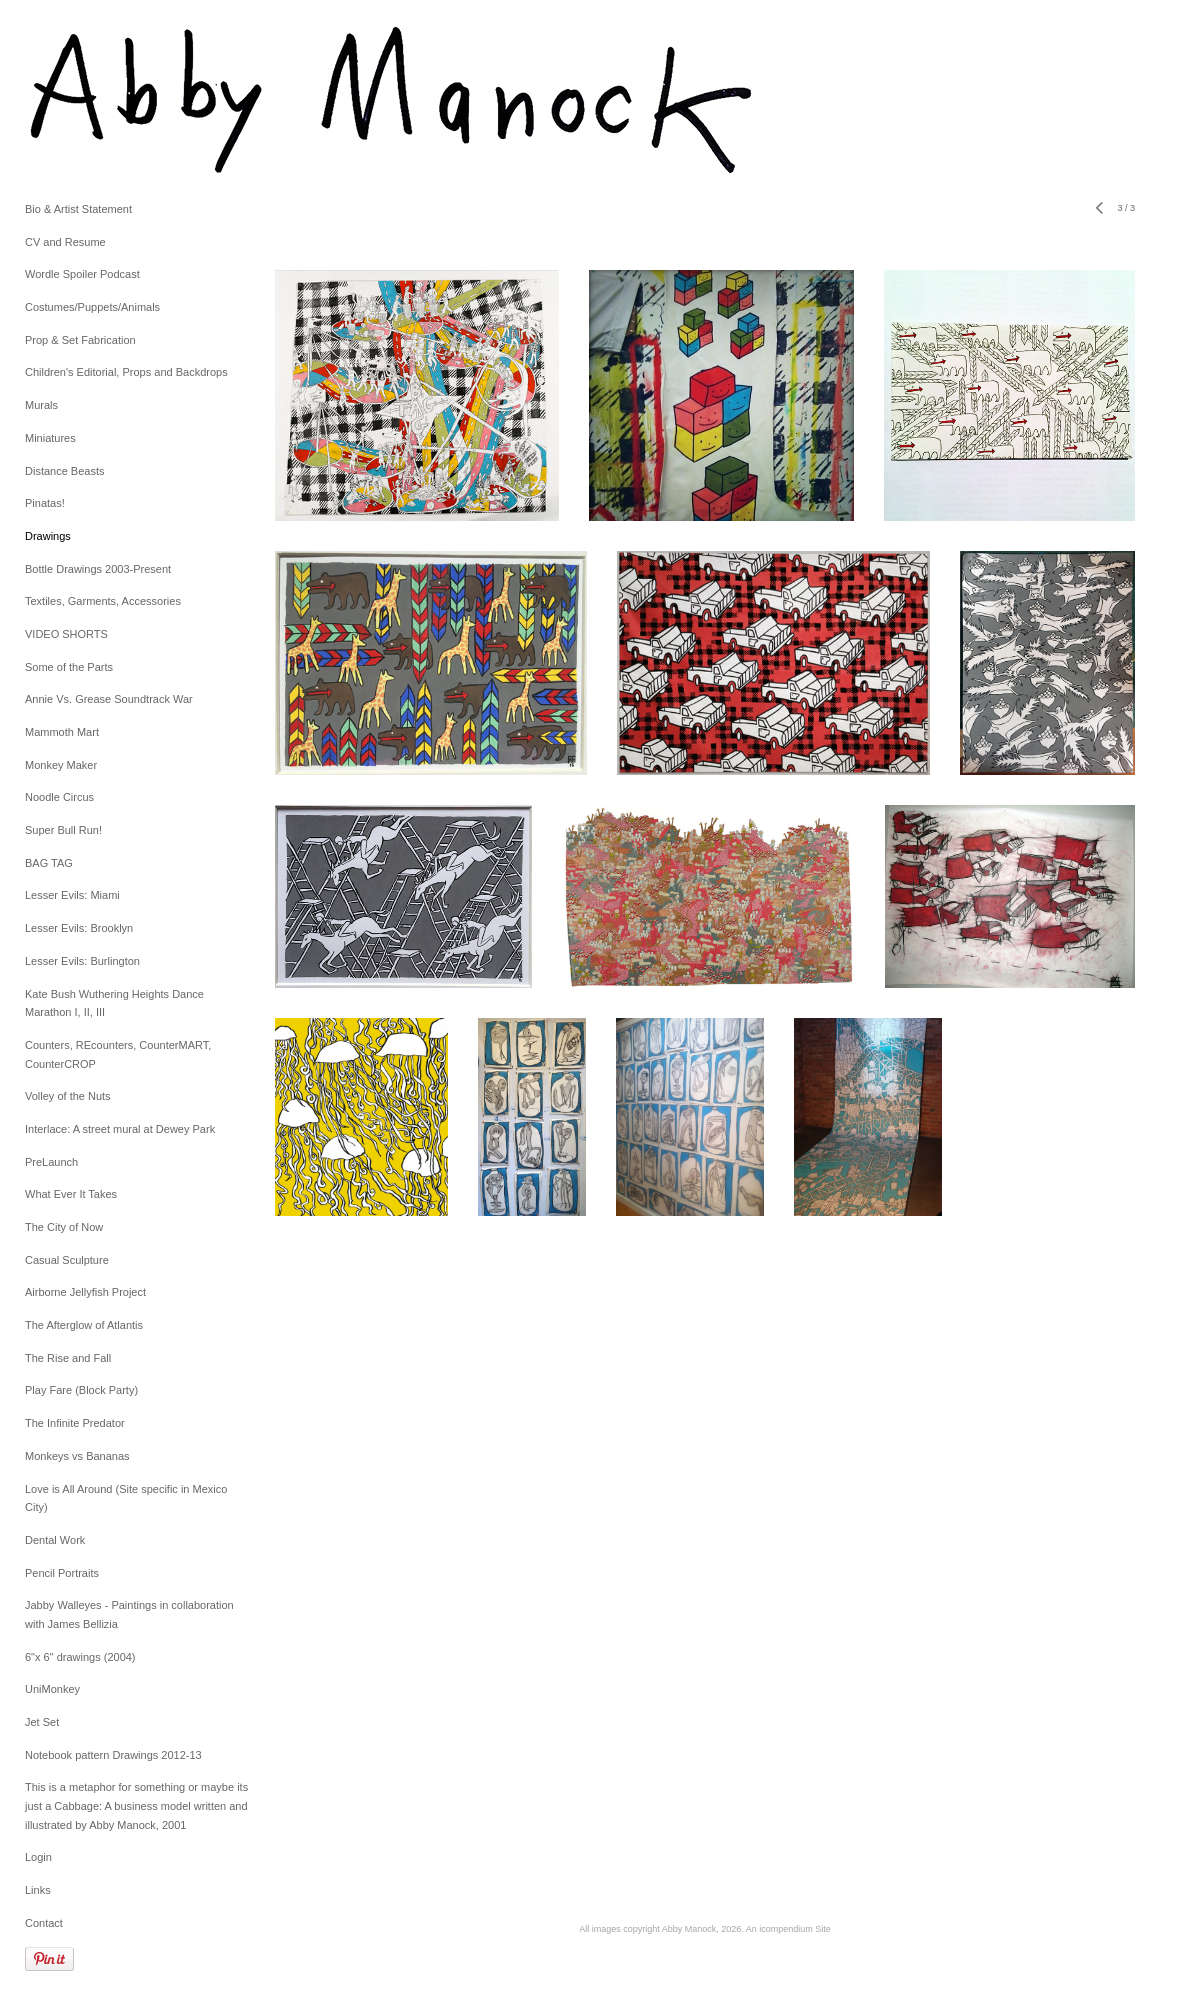  I want to click on An icompendium Site, so click(788, 1929).